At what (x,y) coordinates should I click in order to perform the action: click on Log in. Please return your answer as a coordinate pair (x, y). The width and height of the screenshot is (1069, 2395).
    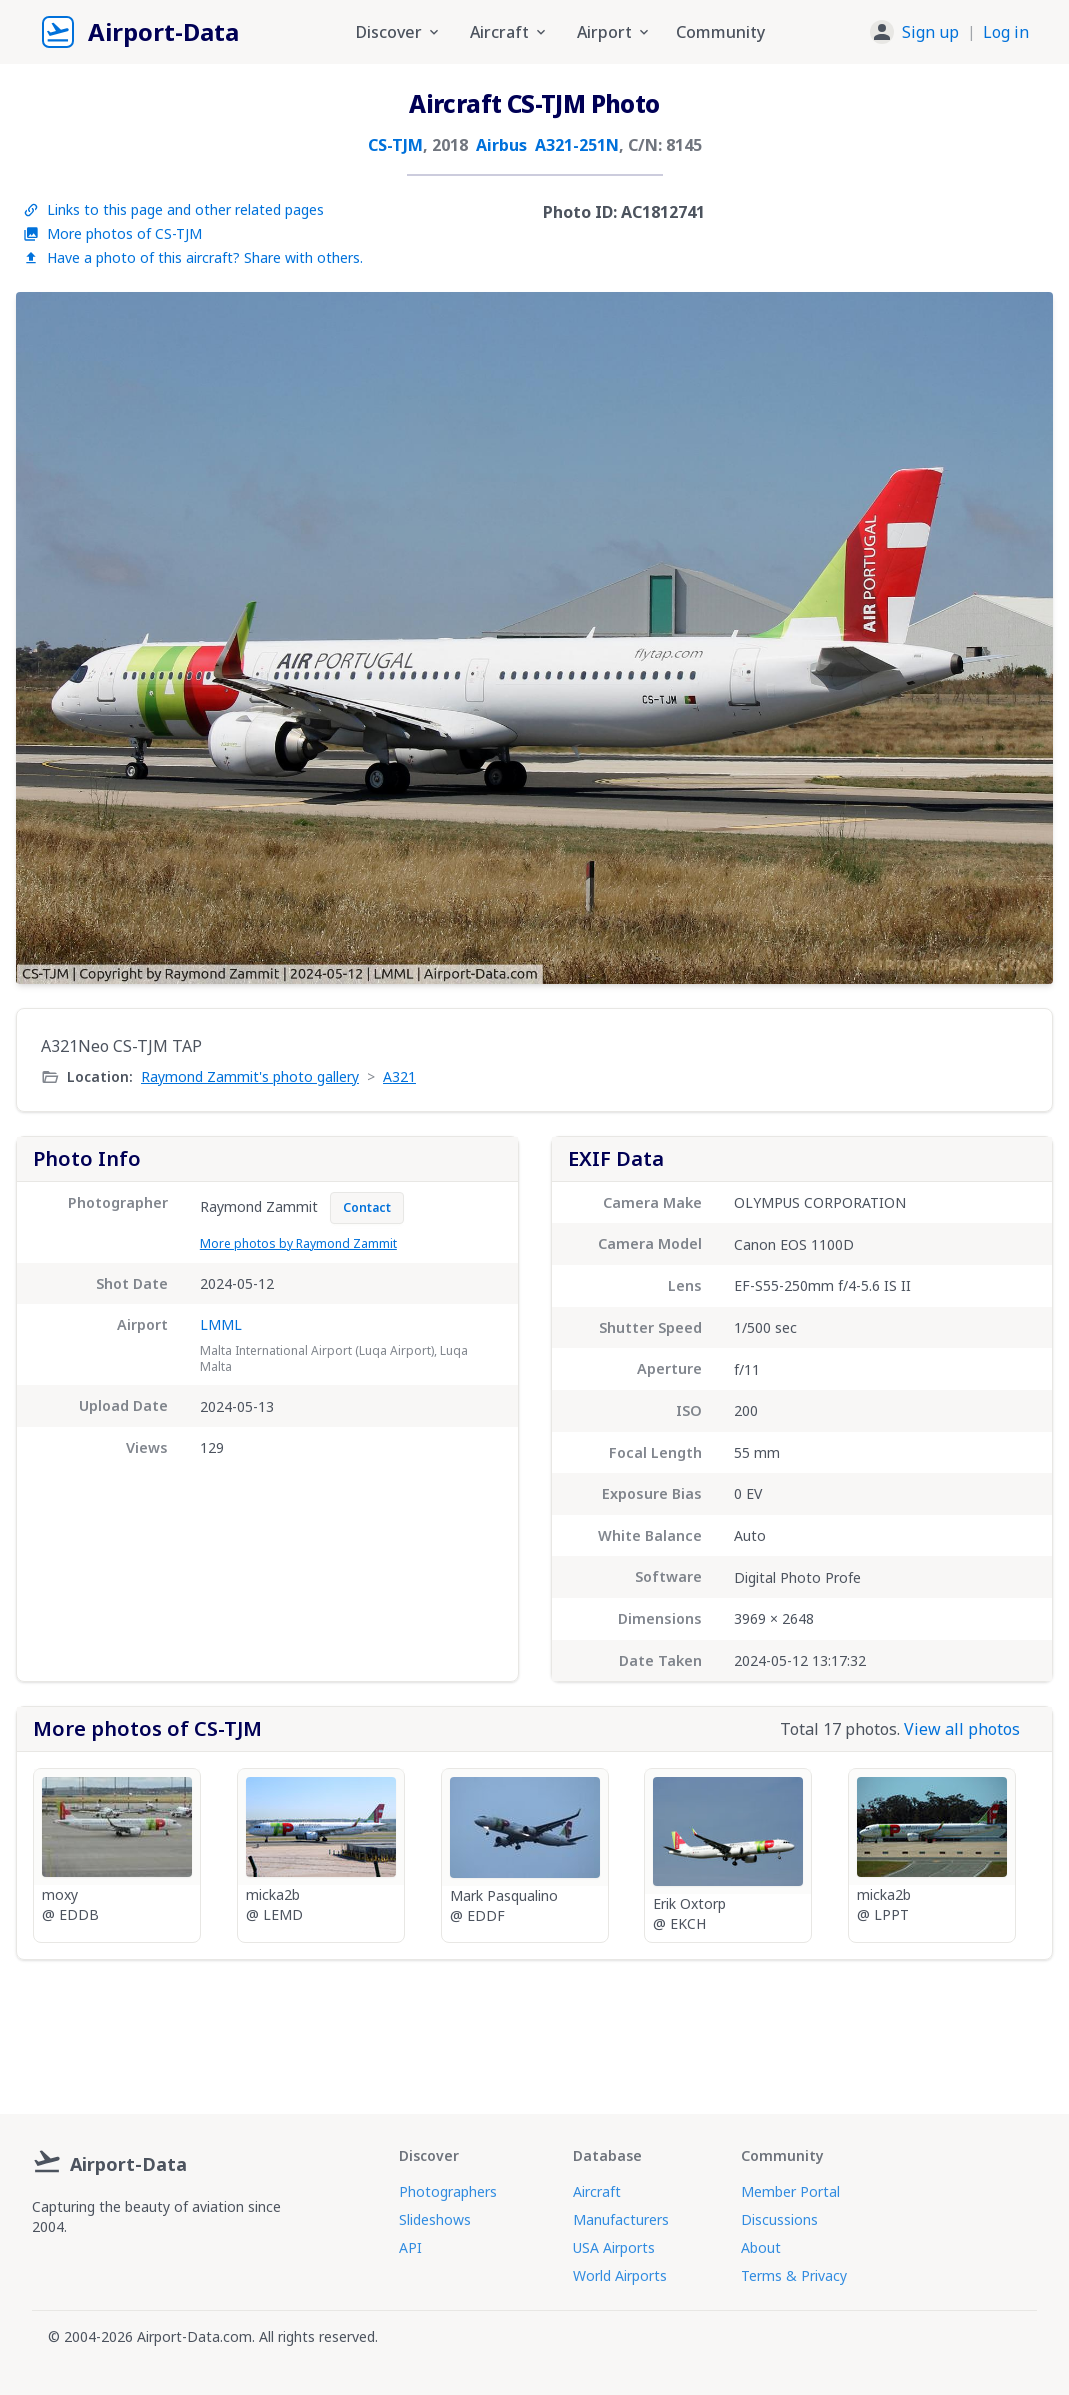
    Looking at the image, I should click on (1006, 32).